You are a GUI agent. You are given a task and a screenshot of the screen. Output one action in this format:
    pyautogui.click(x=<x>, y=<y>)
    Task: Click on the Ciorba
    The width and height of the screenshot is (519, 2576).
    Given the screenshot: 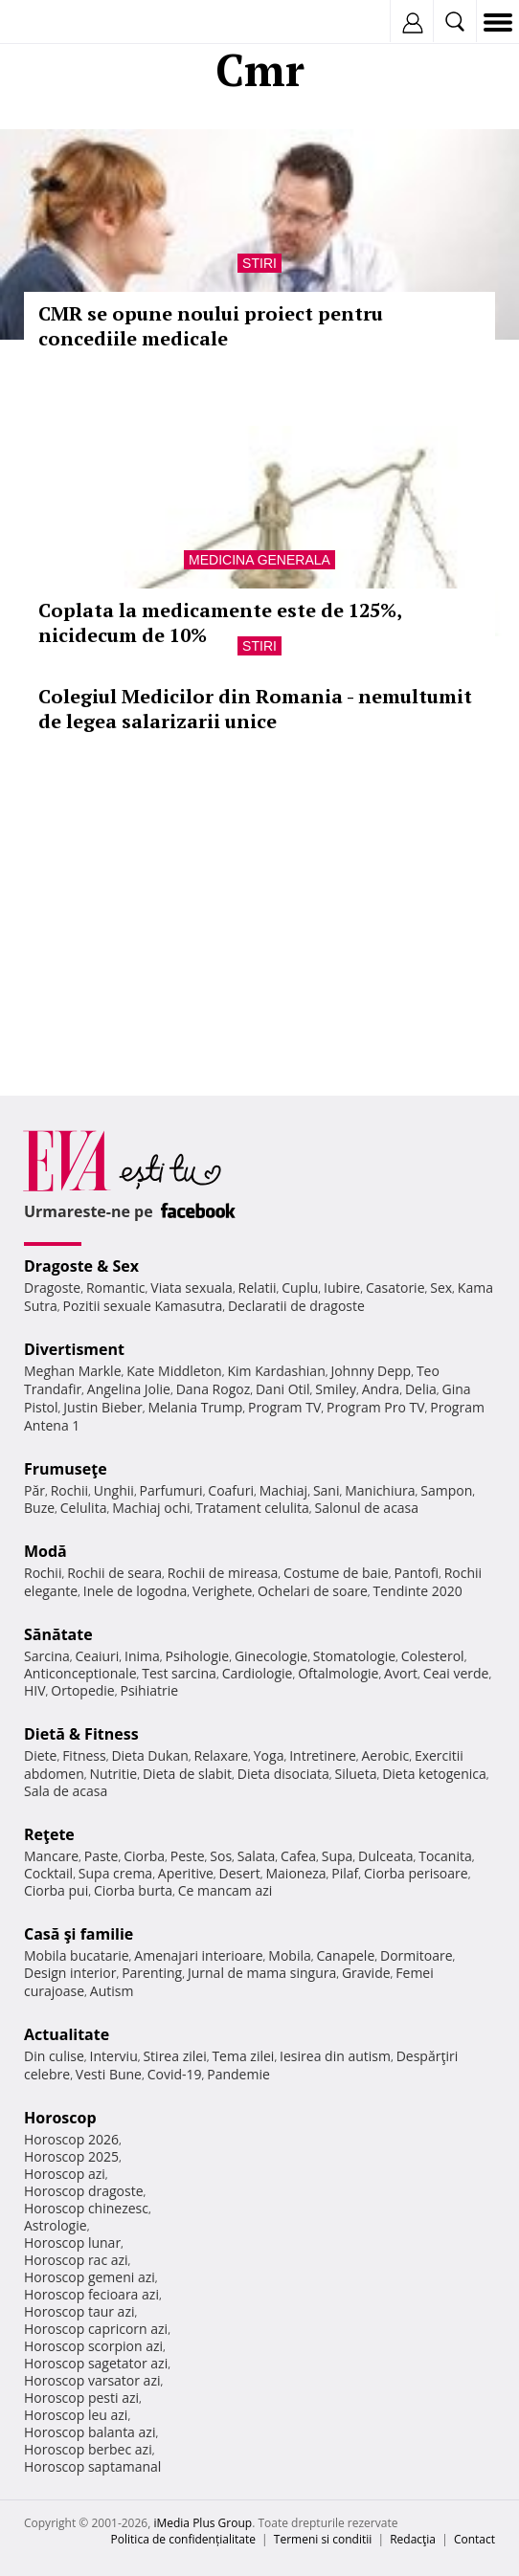 What is the action you would take?
    pyautogui.click(x=144, y=1856)
    